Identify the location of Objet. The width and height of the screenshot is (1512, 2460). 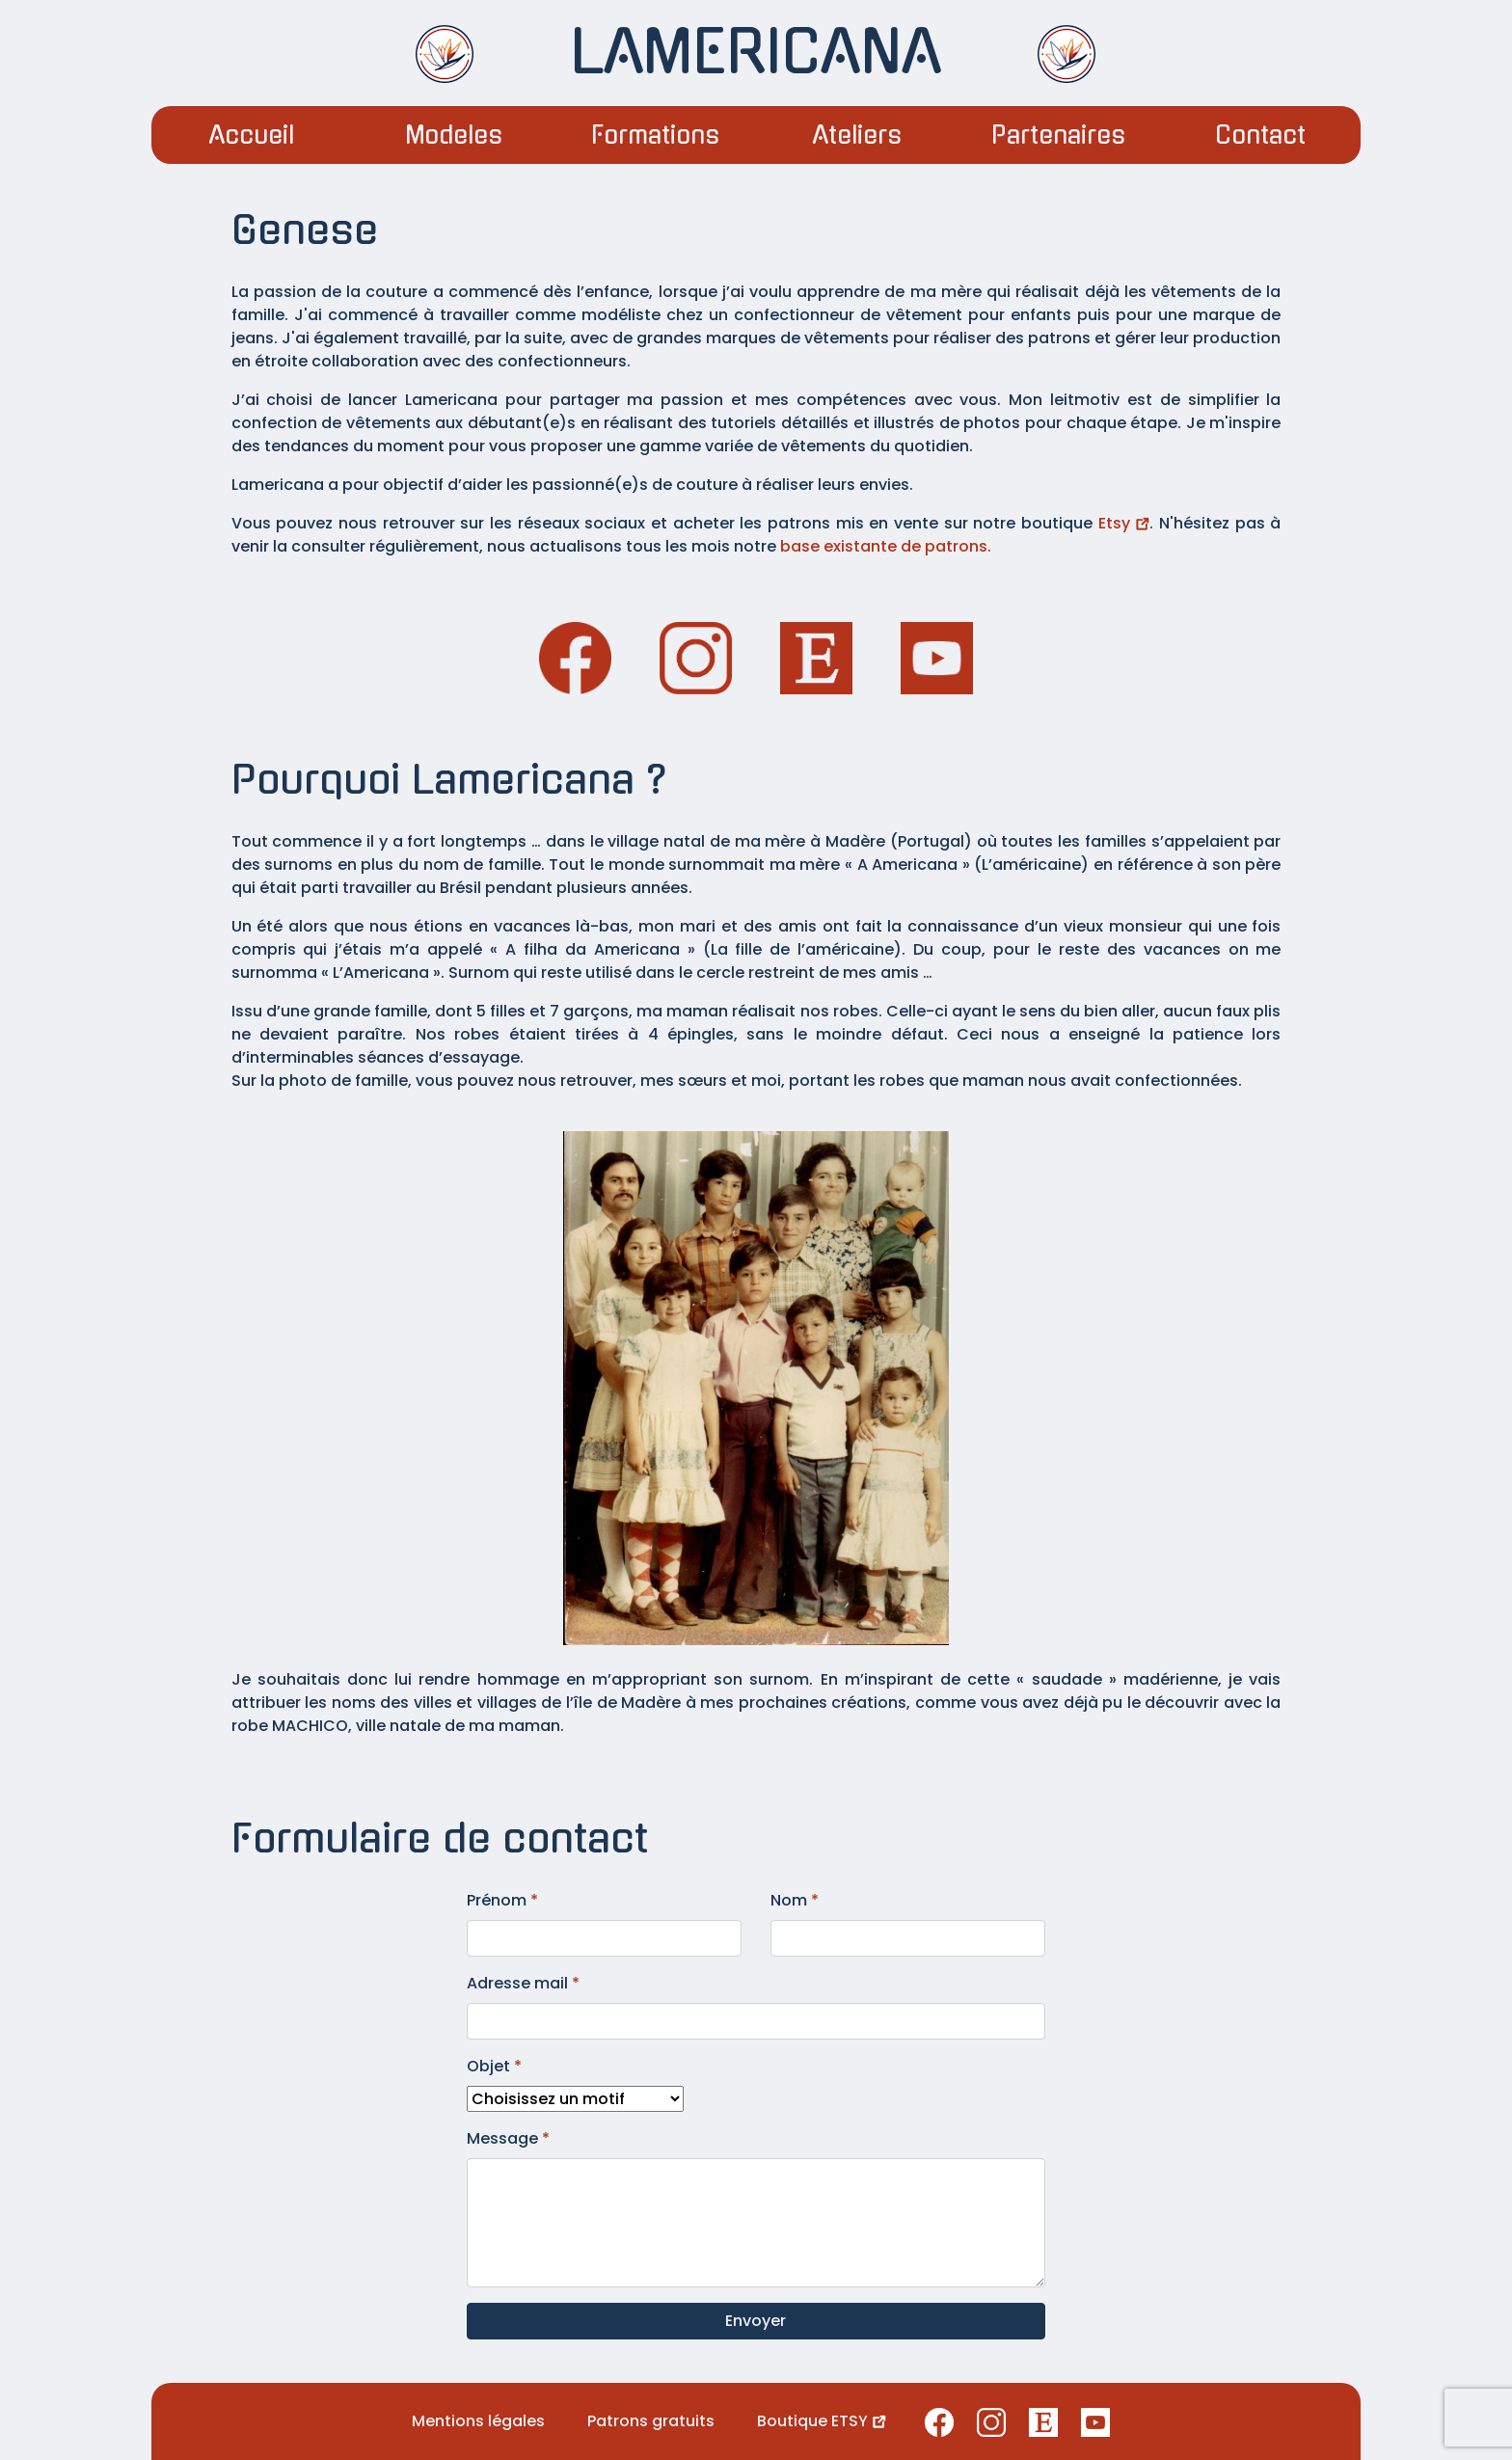
(494, 2066).